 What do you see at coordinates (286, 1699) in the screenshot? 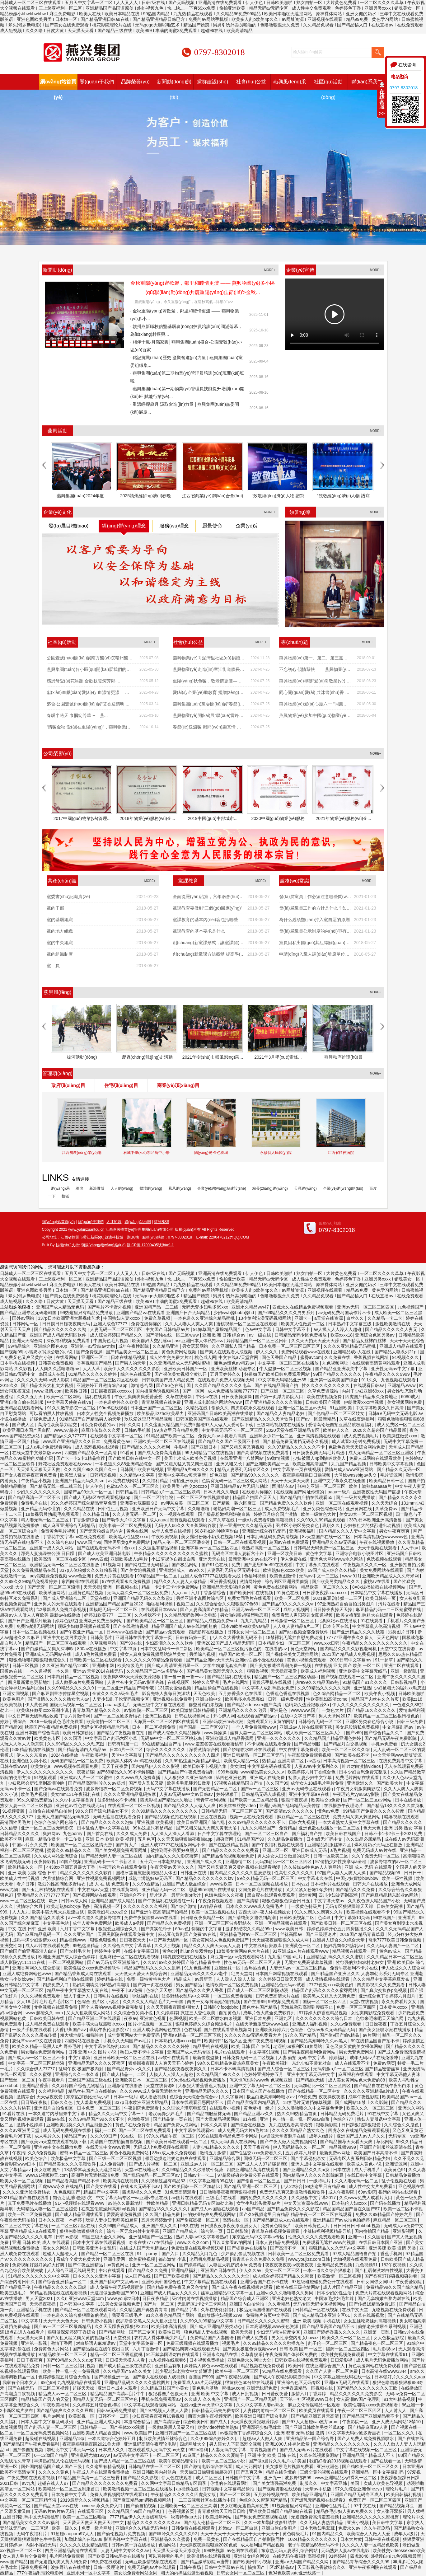
I see `日韩一级免费视频` at bounding box center [286, 1699].